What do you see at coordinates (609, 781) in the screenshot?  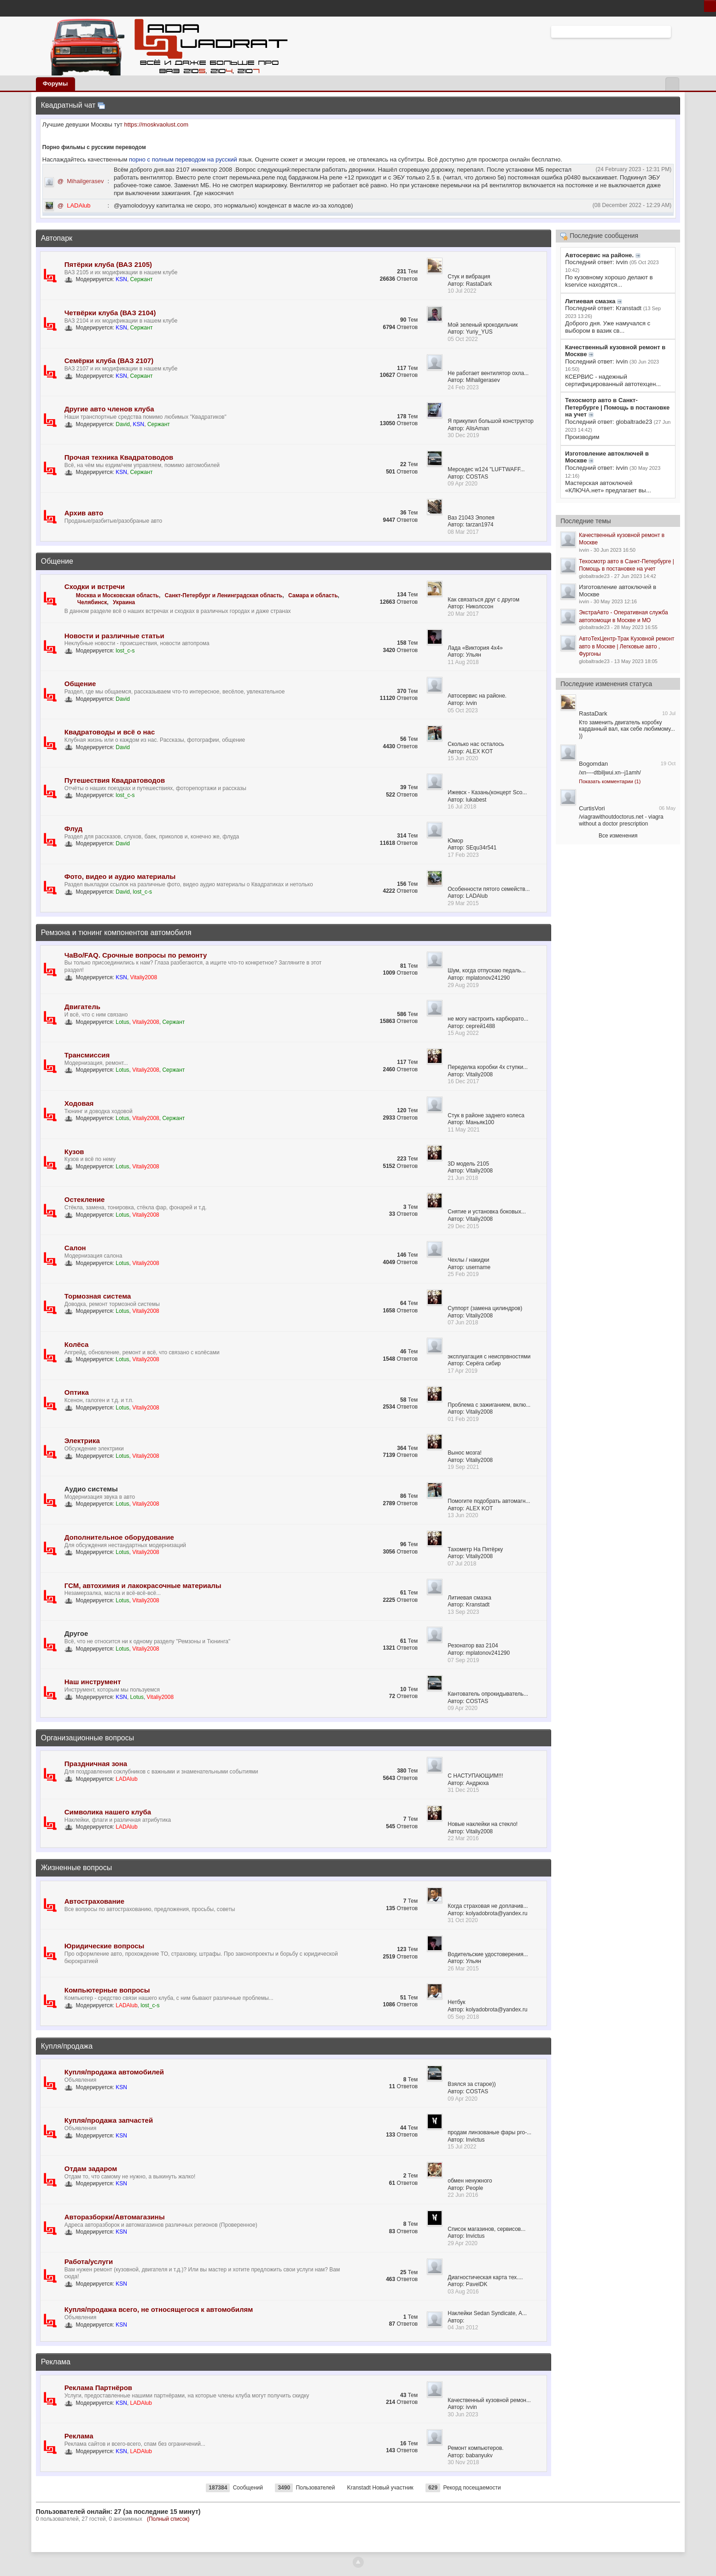 I see `Показать комментарии (1)` at bounding box center [609, 781].